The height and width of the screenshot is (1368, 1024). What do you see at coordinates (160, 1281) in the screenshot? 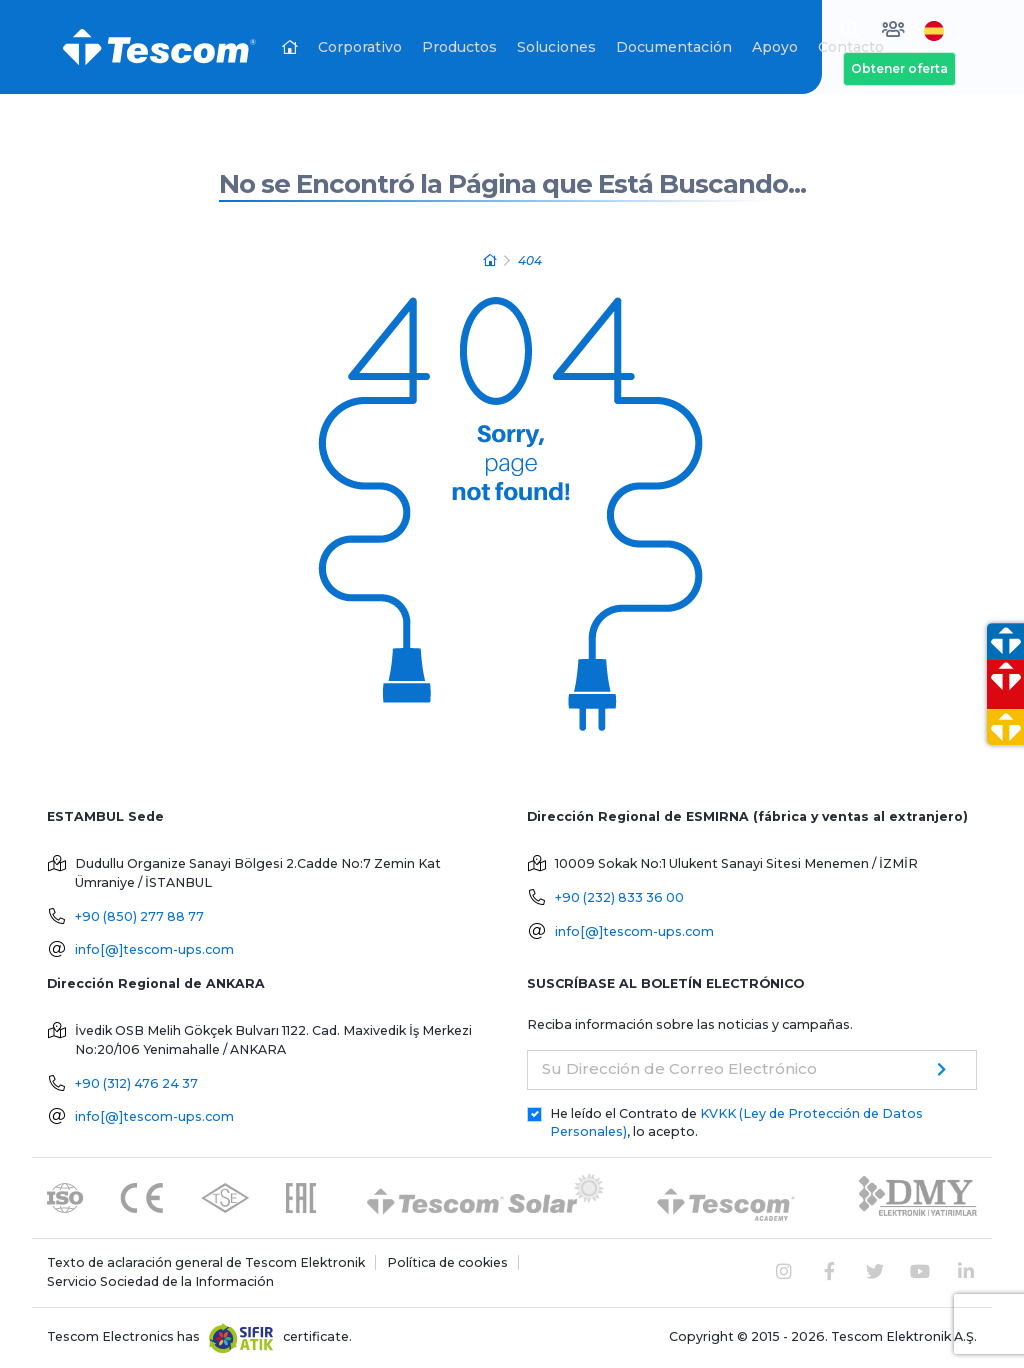
I see `Servicio Sociedad de la Información` at bounding box center [160, 1281].